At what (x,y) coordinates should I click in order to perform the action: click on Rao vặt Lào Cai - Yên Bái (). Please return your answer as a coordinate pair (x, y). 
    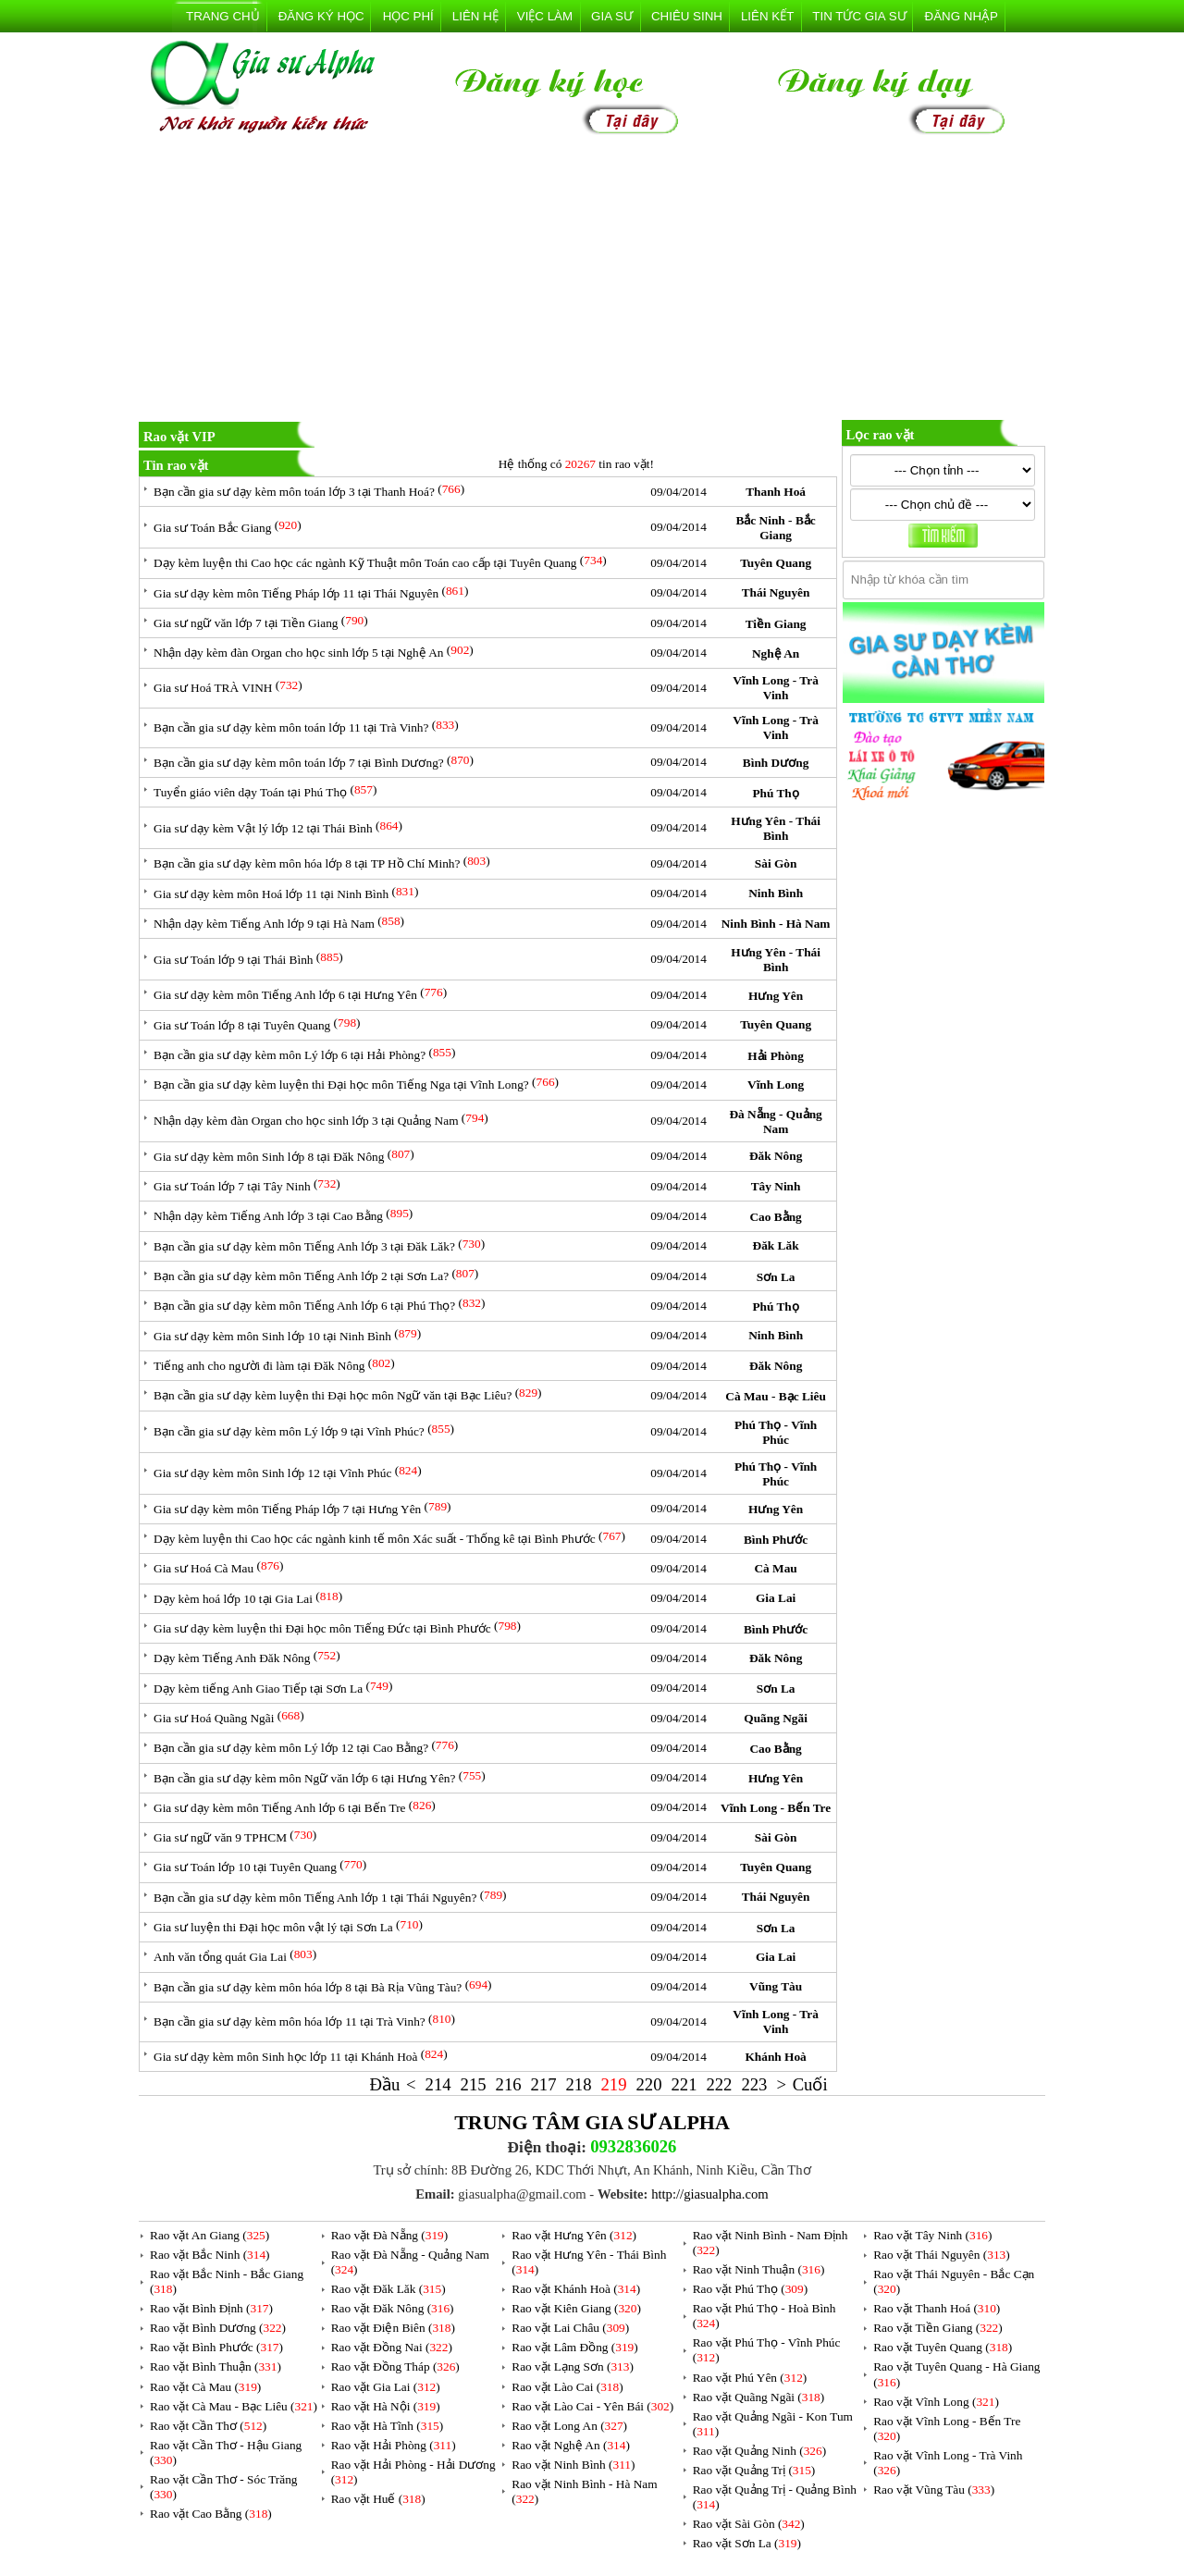
    Looking at the image, I should click on (592, 2406).